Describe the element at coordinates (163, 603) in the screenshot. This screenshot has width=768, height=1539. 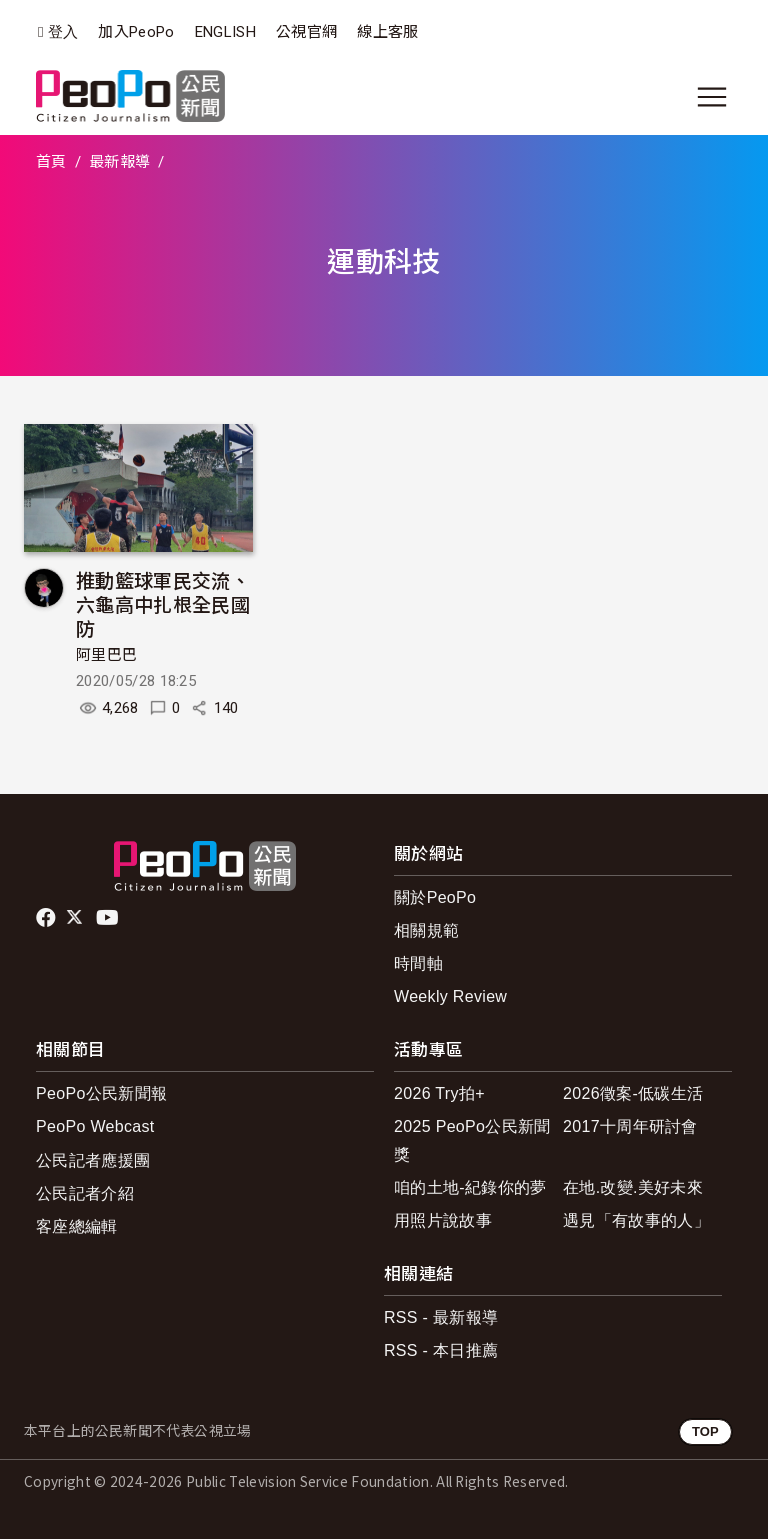
I see `推動籃球軍民交流、六龜高中扎根全民國防` at that location.